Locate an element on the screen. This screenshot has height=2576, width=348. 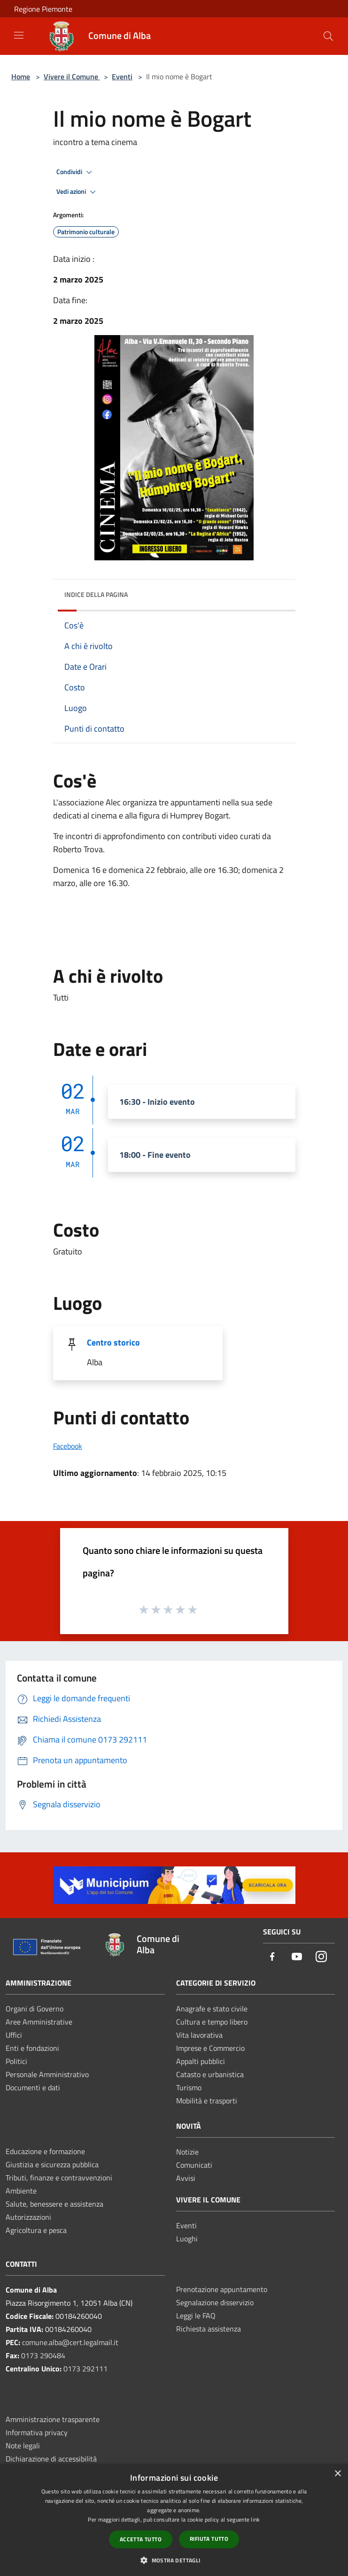
Comunicati is located at coordinates (194, 2165).